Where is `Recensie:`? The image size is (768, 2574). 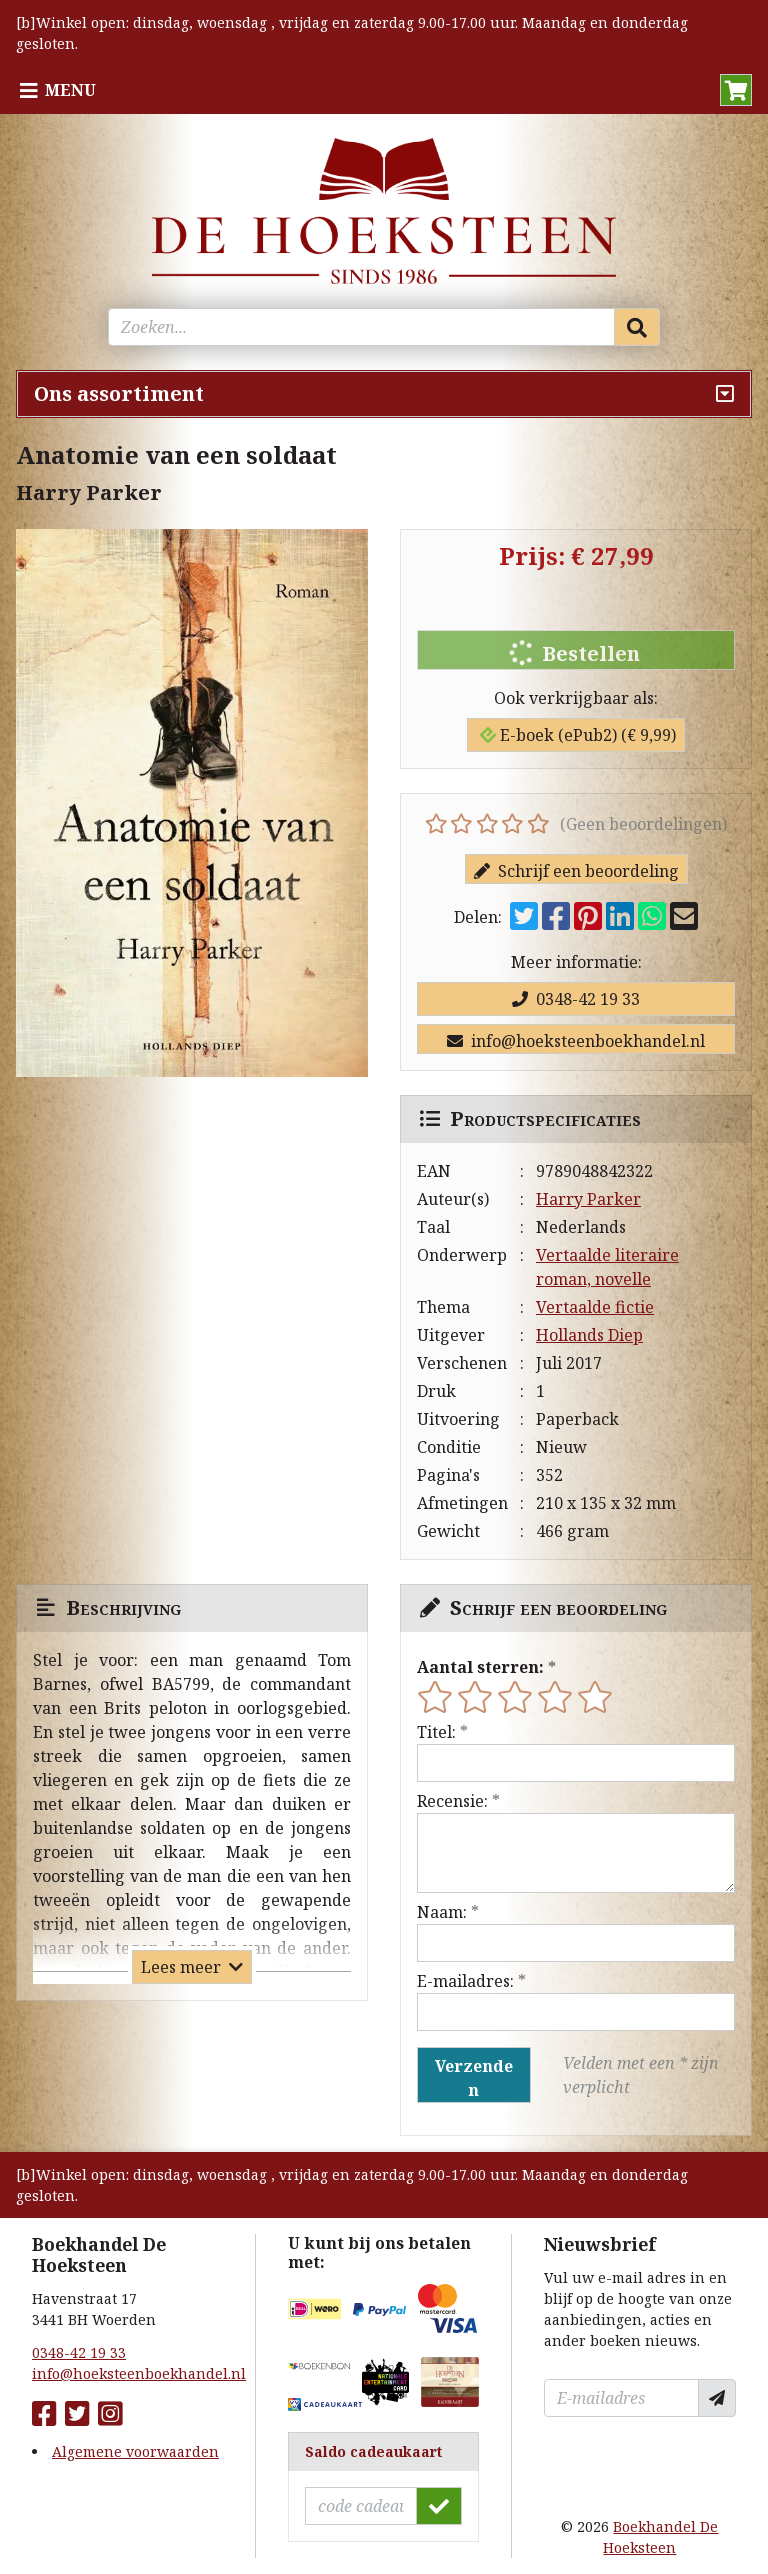
Recensie: is located at coordinates (452, 1801).